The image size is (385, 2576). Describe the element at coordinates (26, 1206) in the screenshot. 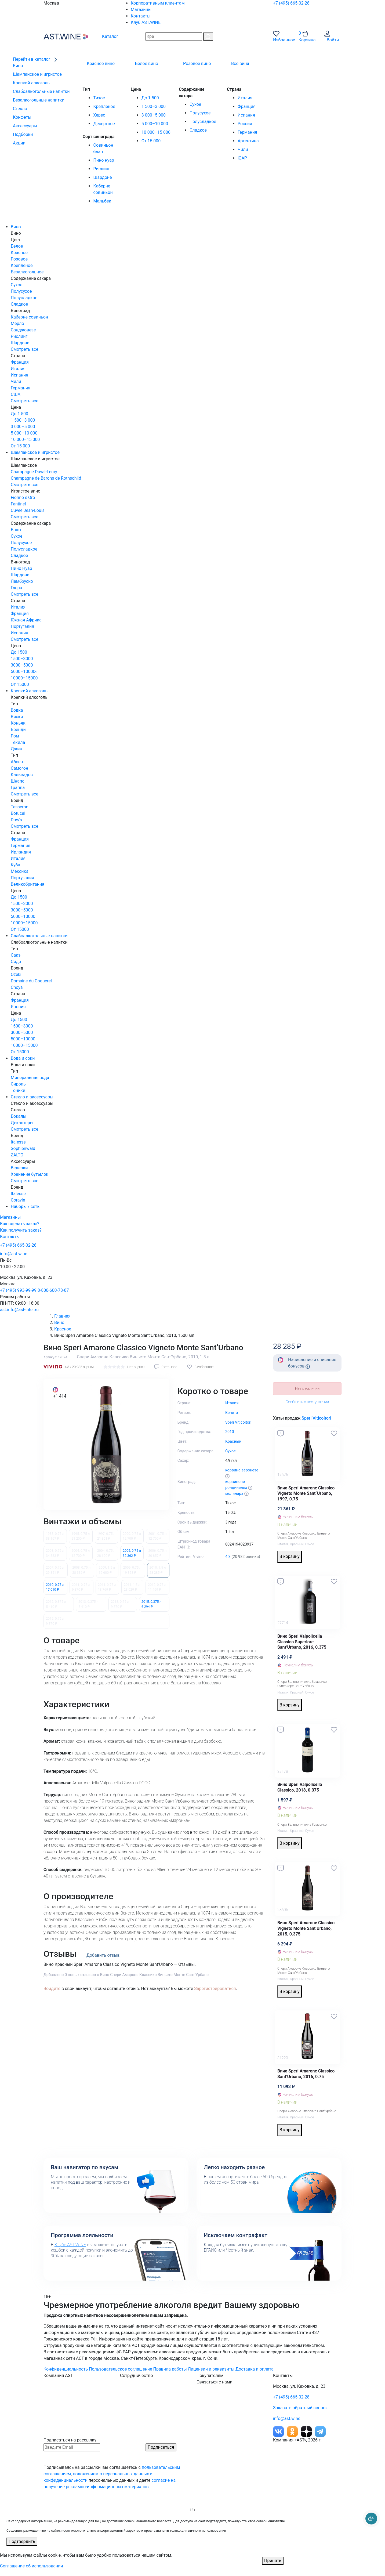

I see `Наборы / сеты` at that location.